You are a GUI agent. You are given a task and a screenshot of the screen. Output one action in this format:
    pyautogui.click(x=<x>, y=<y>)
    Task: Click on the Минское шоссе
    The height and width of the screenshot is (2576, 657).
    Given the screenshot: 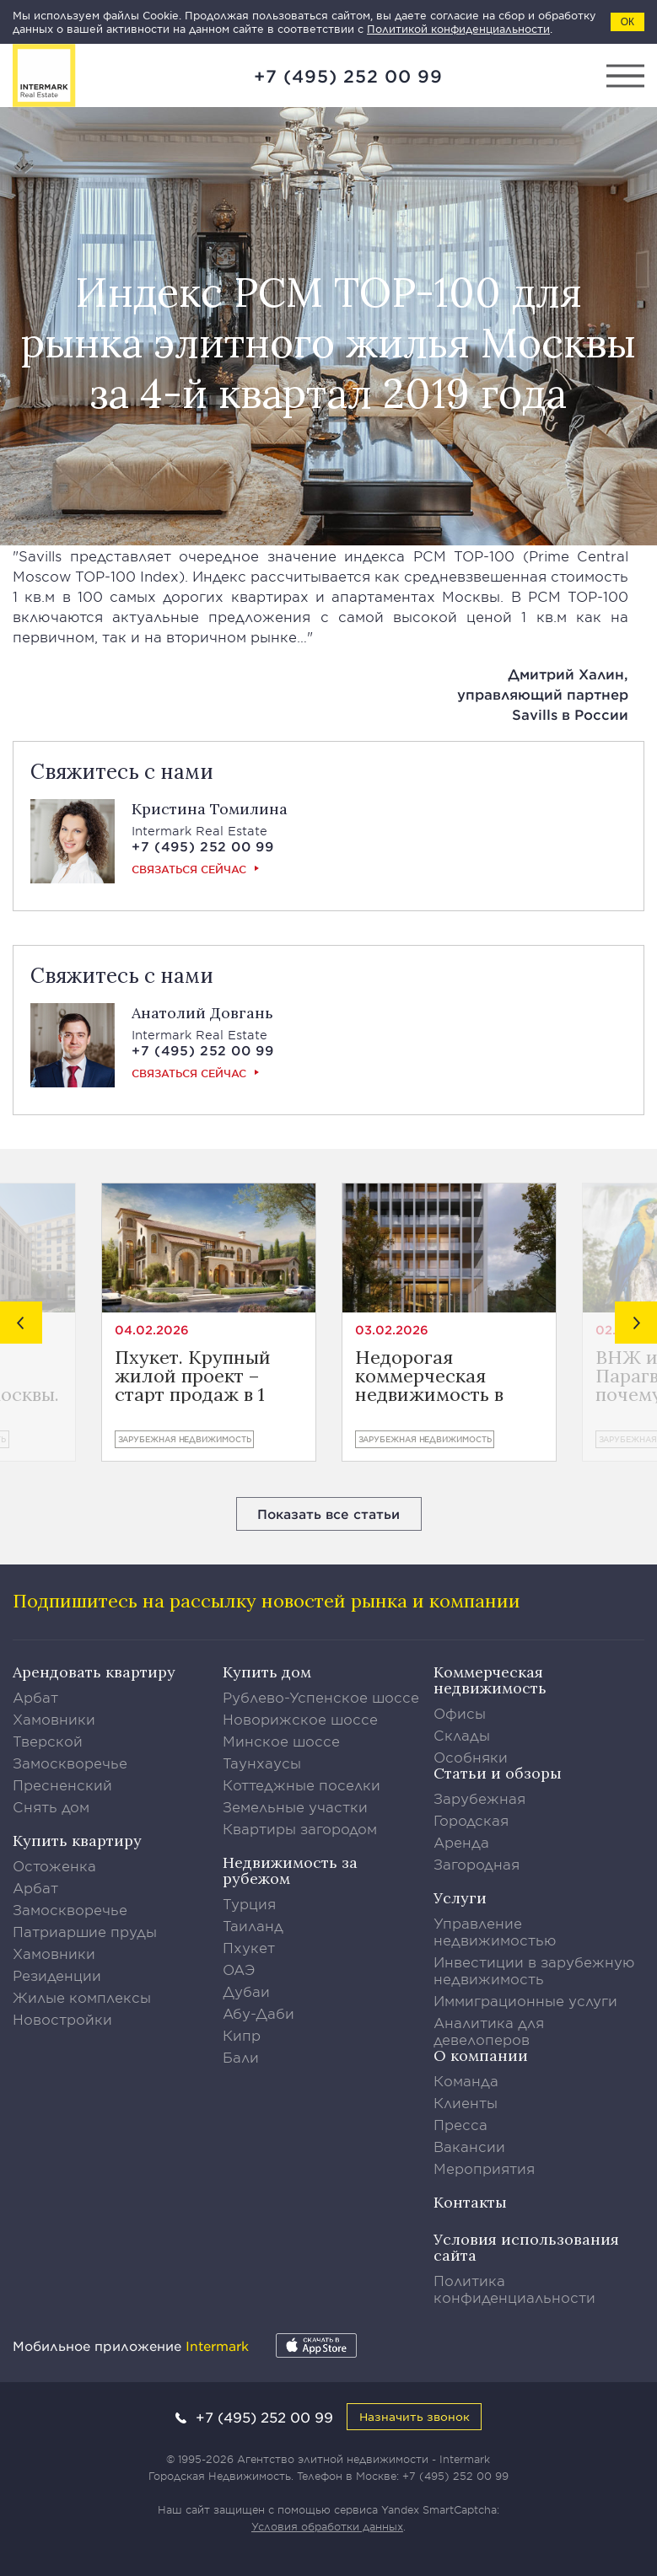 What is the action you would take?
    pyautogui.click(x=281, y=1740)
    